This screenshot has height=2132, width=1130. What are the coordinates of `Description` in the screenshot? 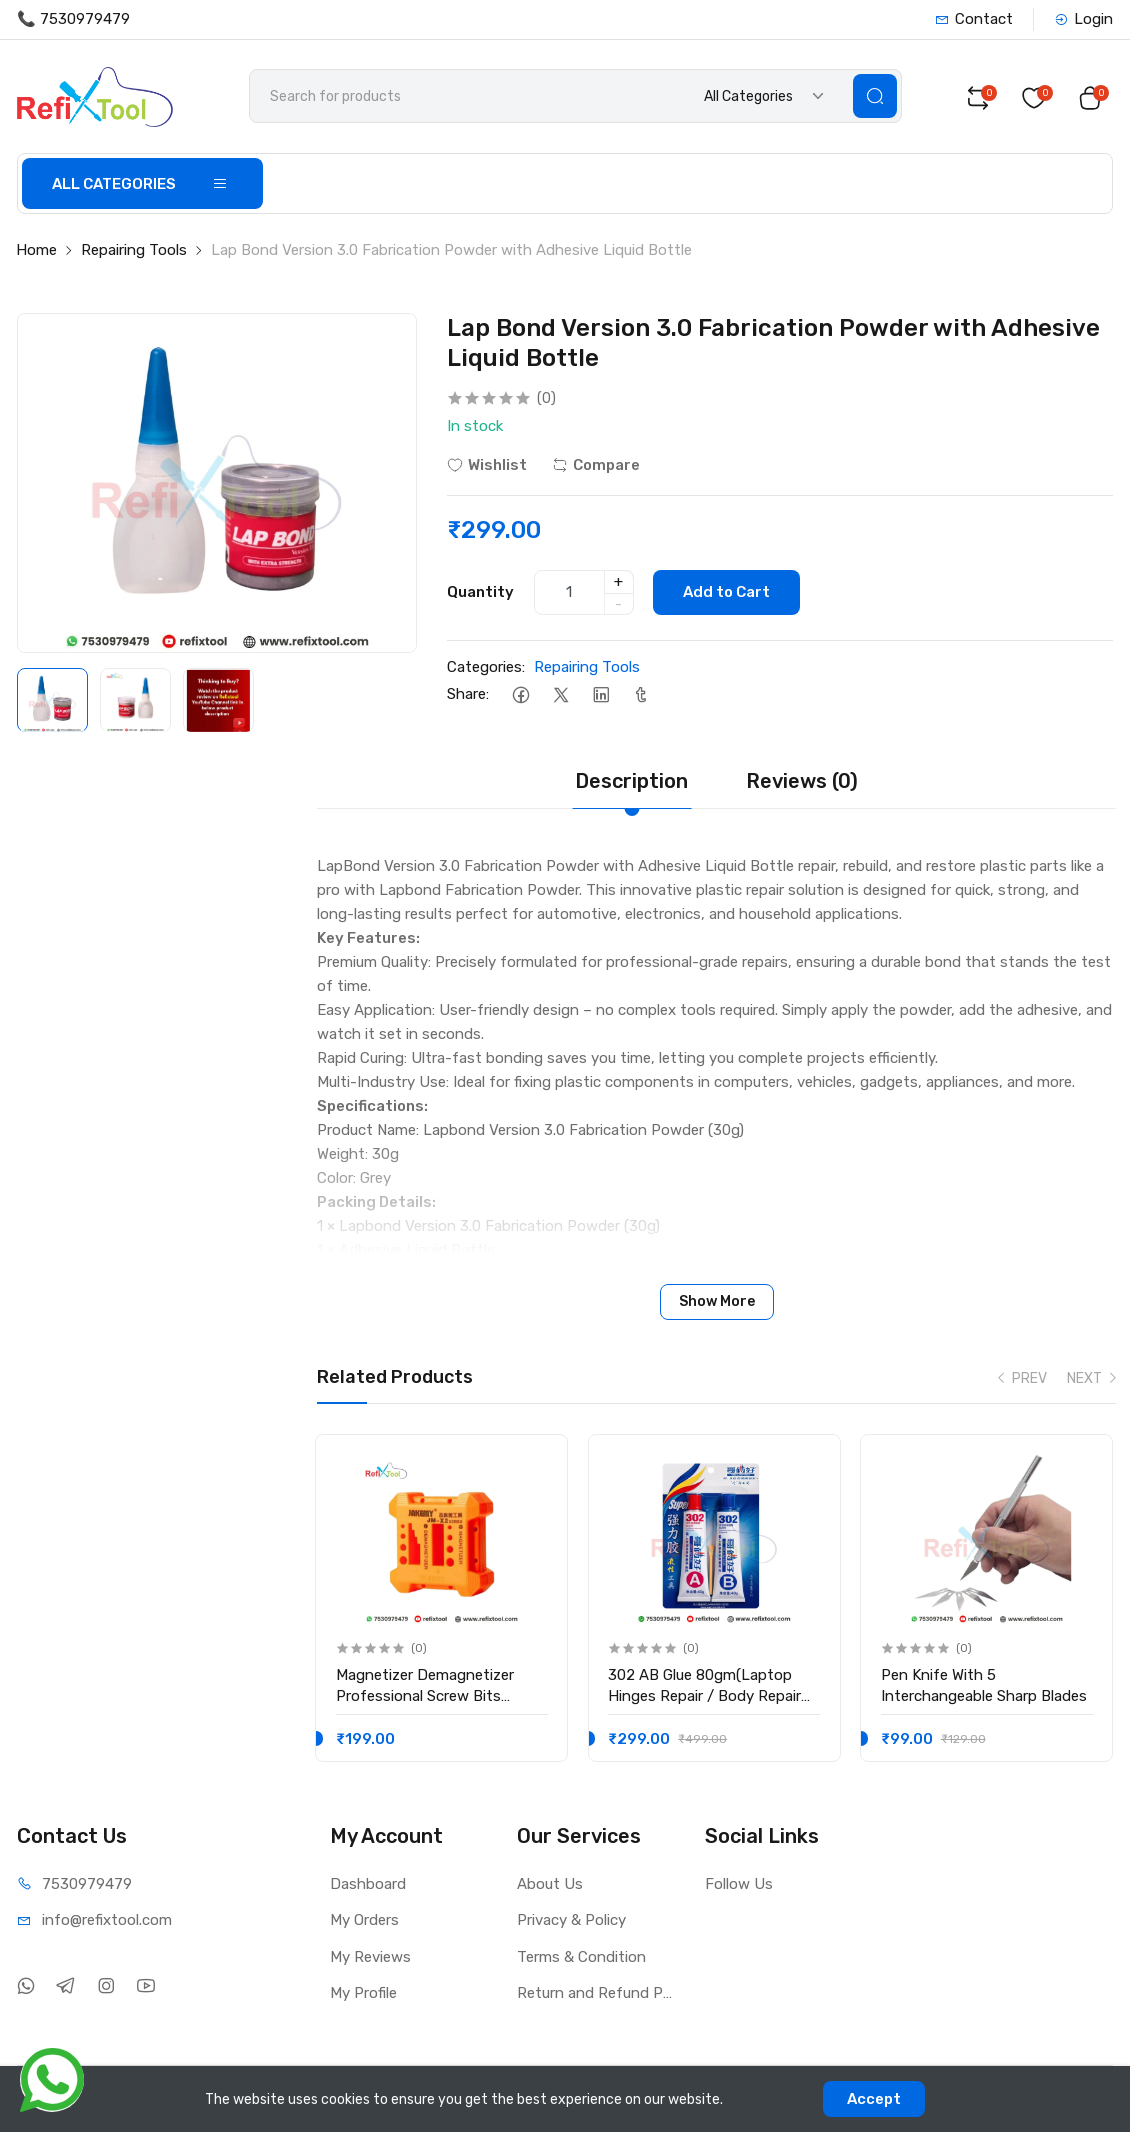 It's located at (631, 781).